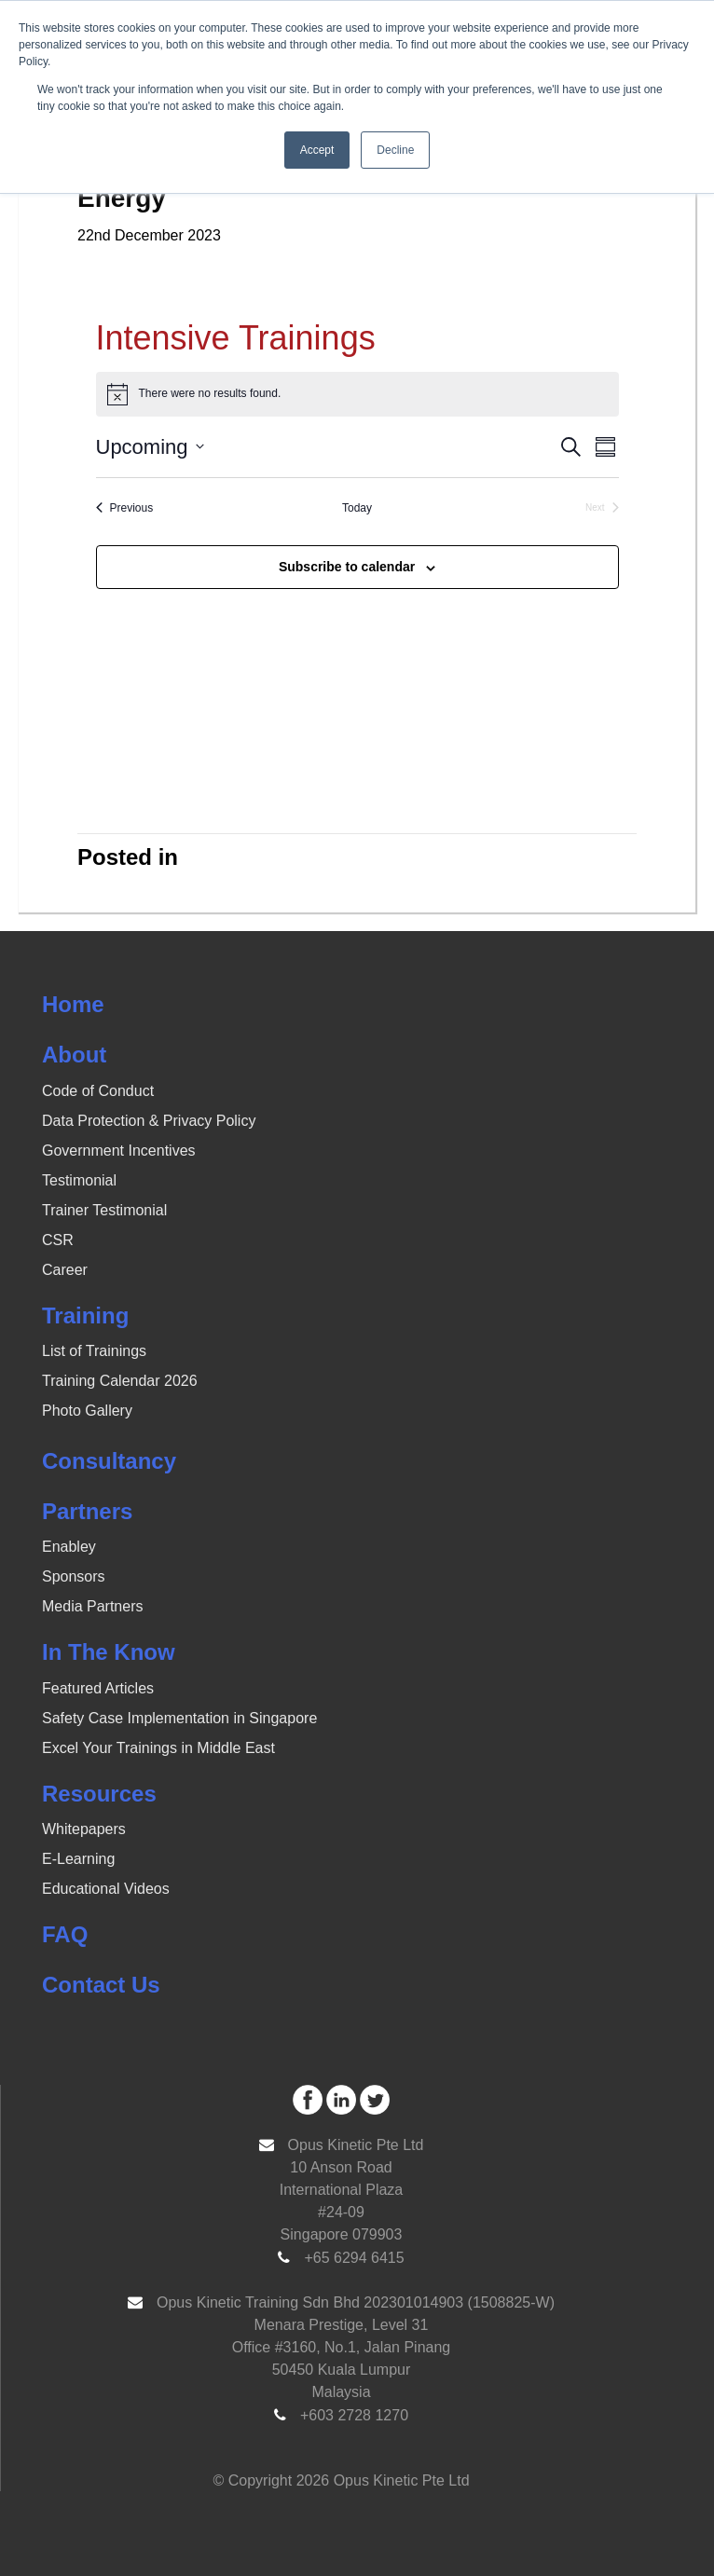 The height and width of the screenshot is (2576, 714). I want to click on Enabley, so click(69, 1547).